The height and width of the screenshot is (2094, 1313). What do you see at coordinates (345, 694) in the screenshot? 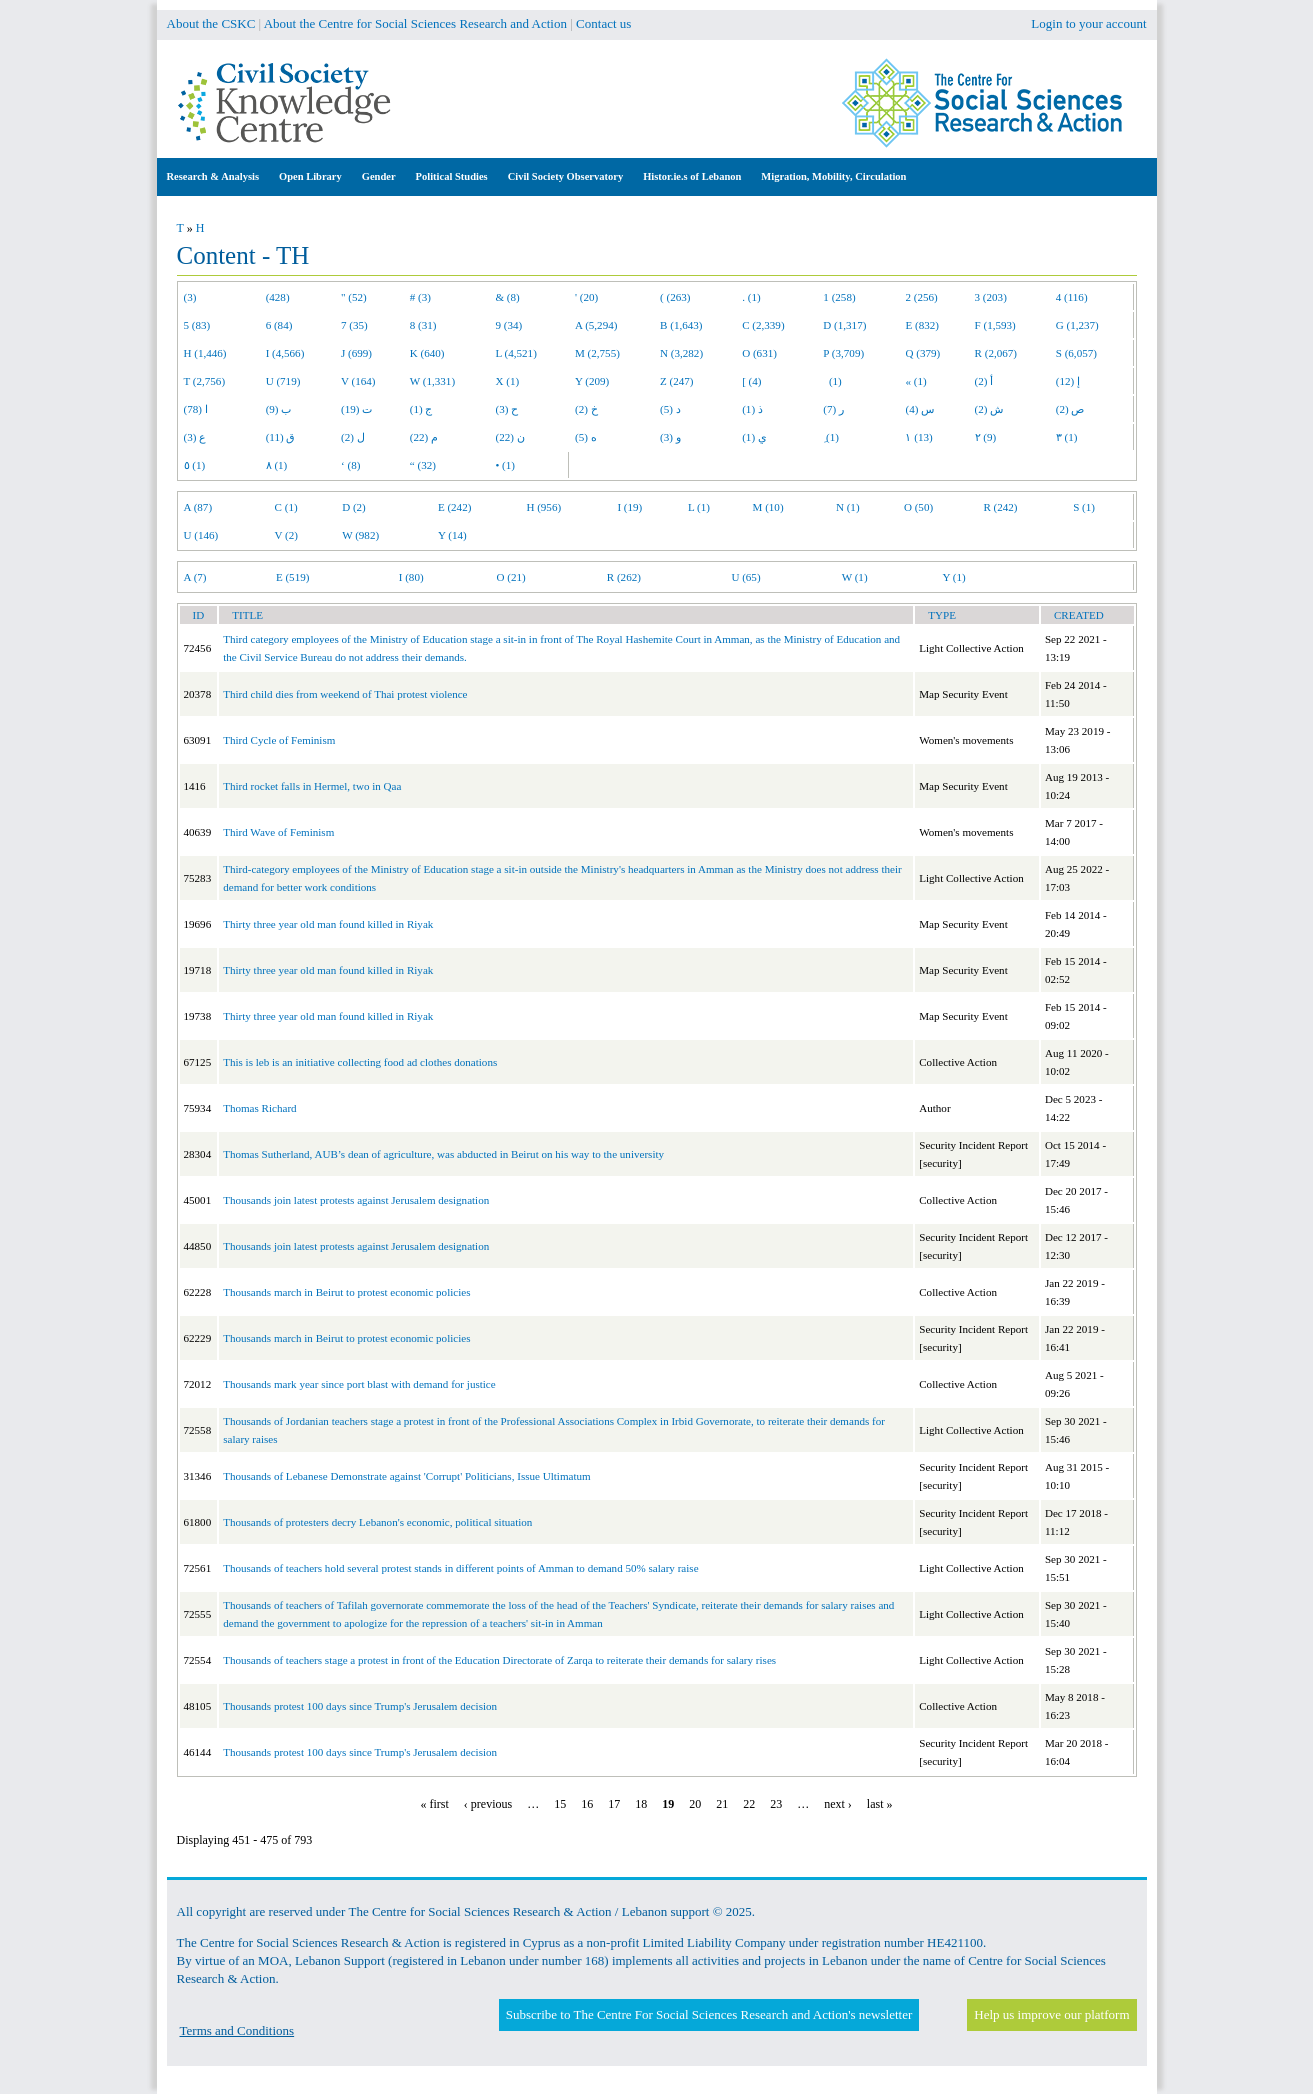
I see `Third child dies from weekend of Thai protest violence` at bounding box center [345, 694].